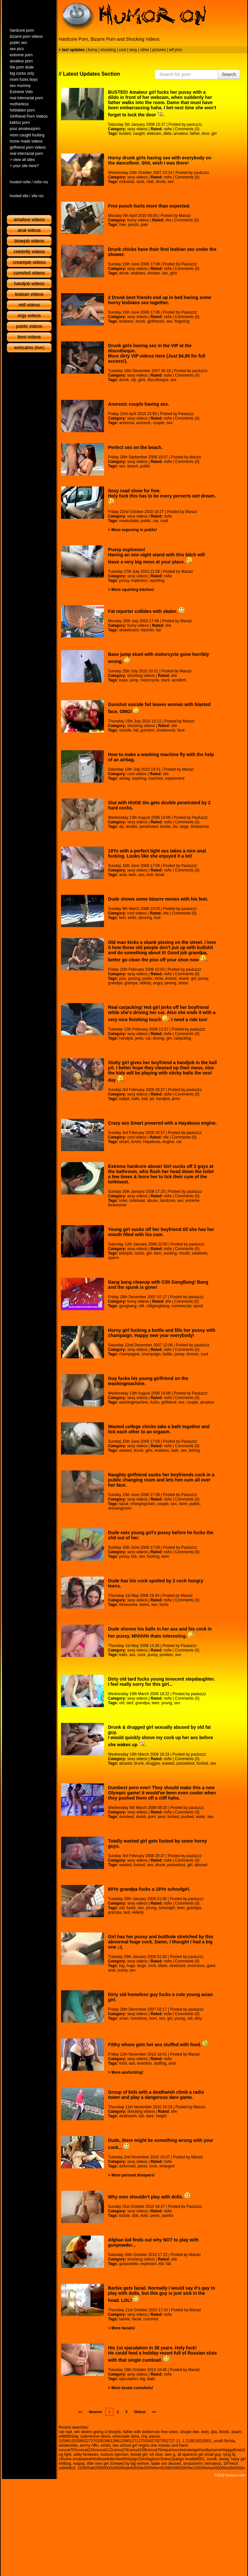  I want to click on tard, so click(130, 1703).